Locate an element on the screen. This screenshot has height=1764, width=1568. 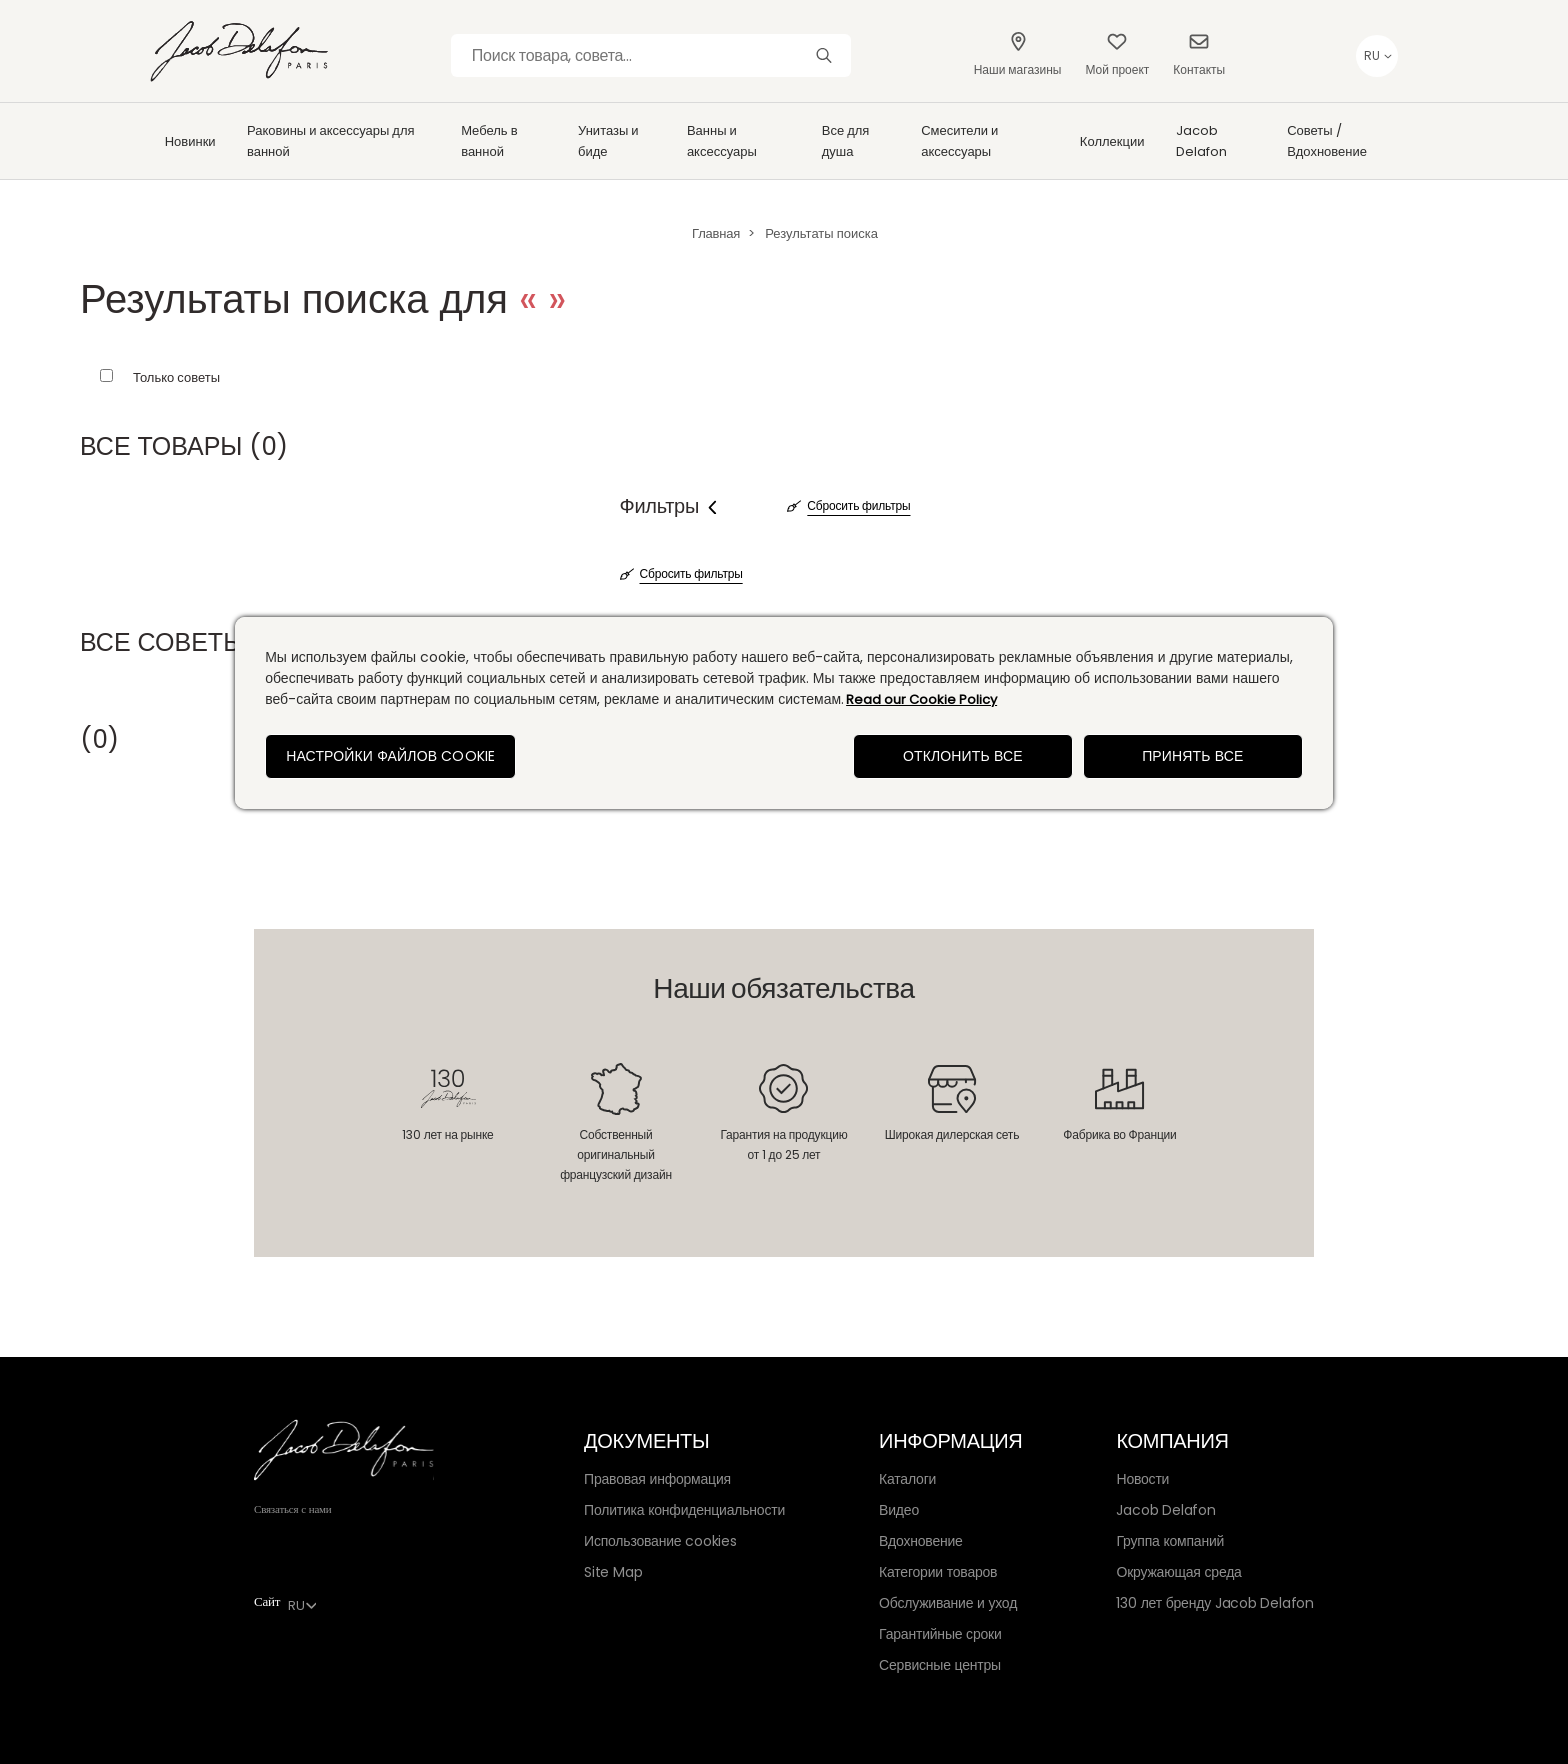
Мебель в ванной is located at coordinates (489, 141).